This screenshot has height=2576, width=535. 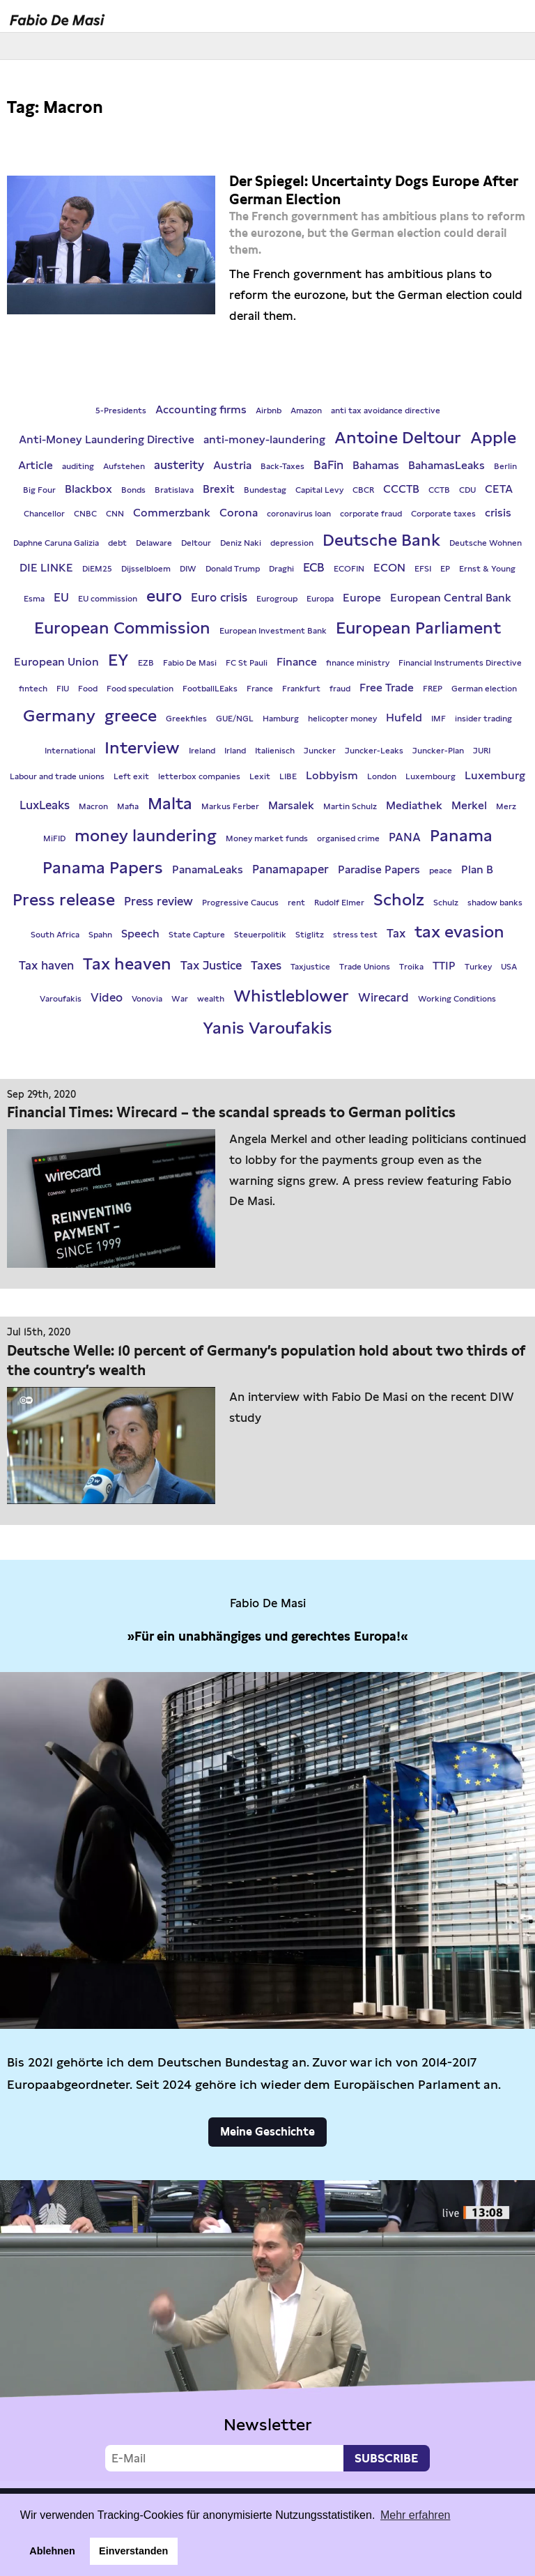 I want to click on ECON, so click(x=389, y=567).